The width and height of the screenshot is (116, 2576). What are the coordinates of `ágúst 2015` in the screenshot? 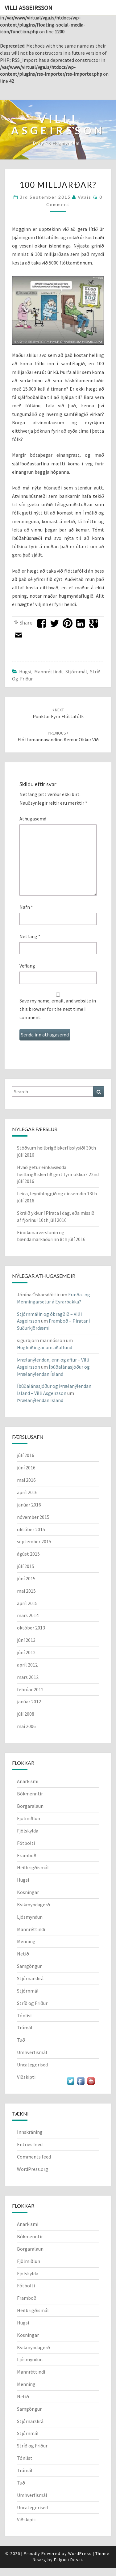 It's located at (28, 1554).